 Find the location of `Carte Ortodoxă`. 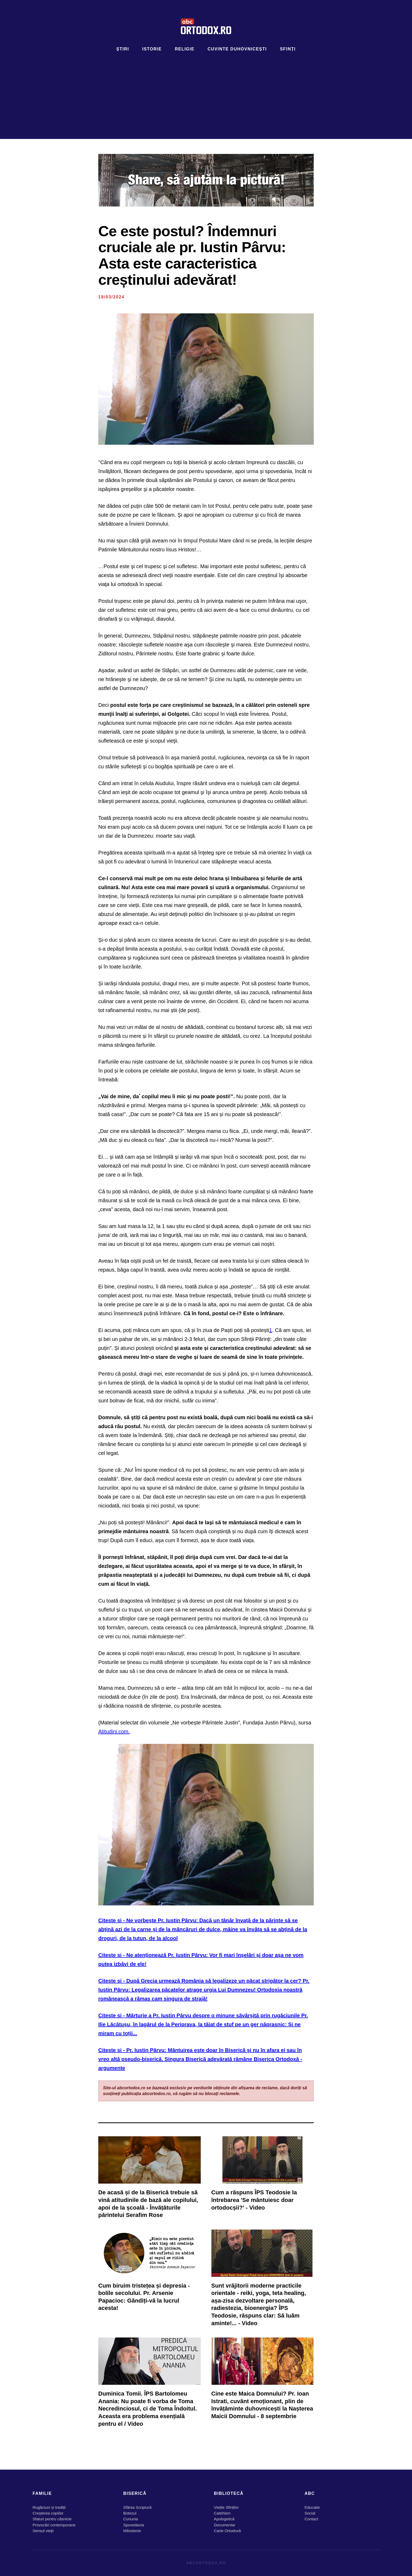

Carte Ortodoxă is located at coordinates (227, 2530).